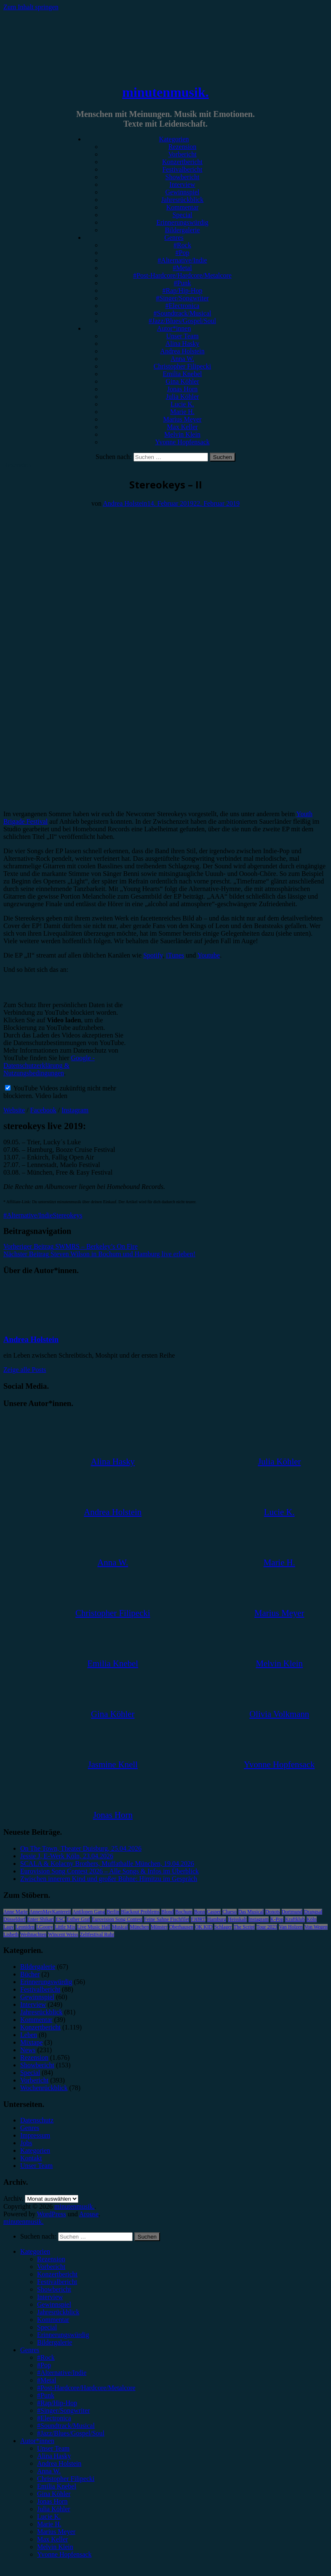 The width and height of the screenshot is (331, 2576). Describe the element at coordinates (174, 328) in the screenshot. I see `Autor*innen` at that location.